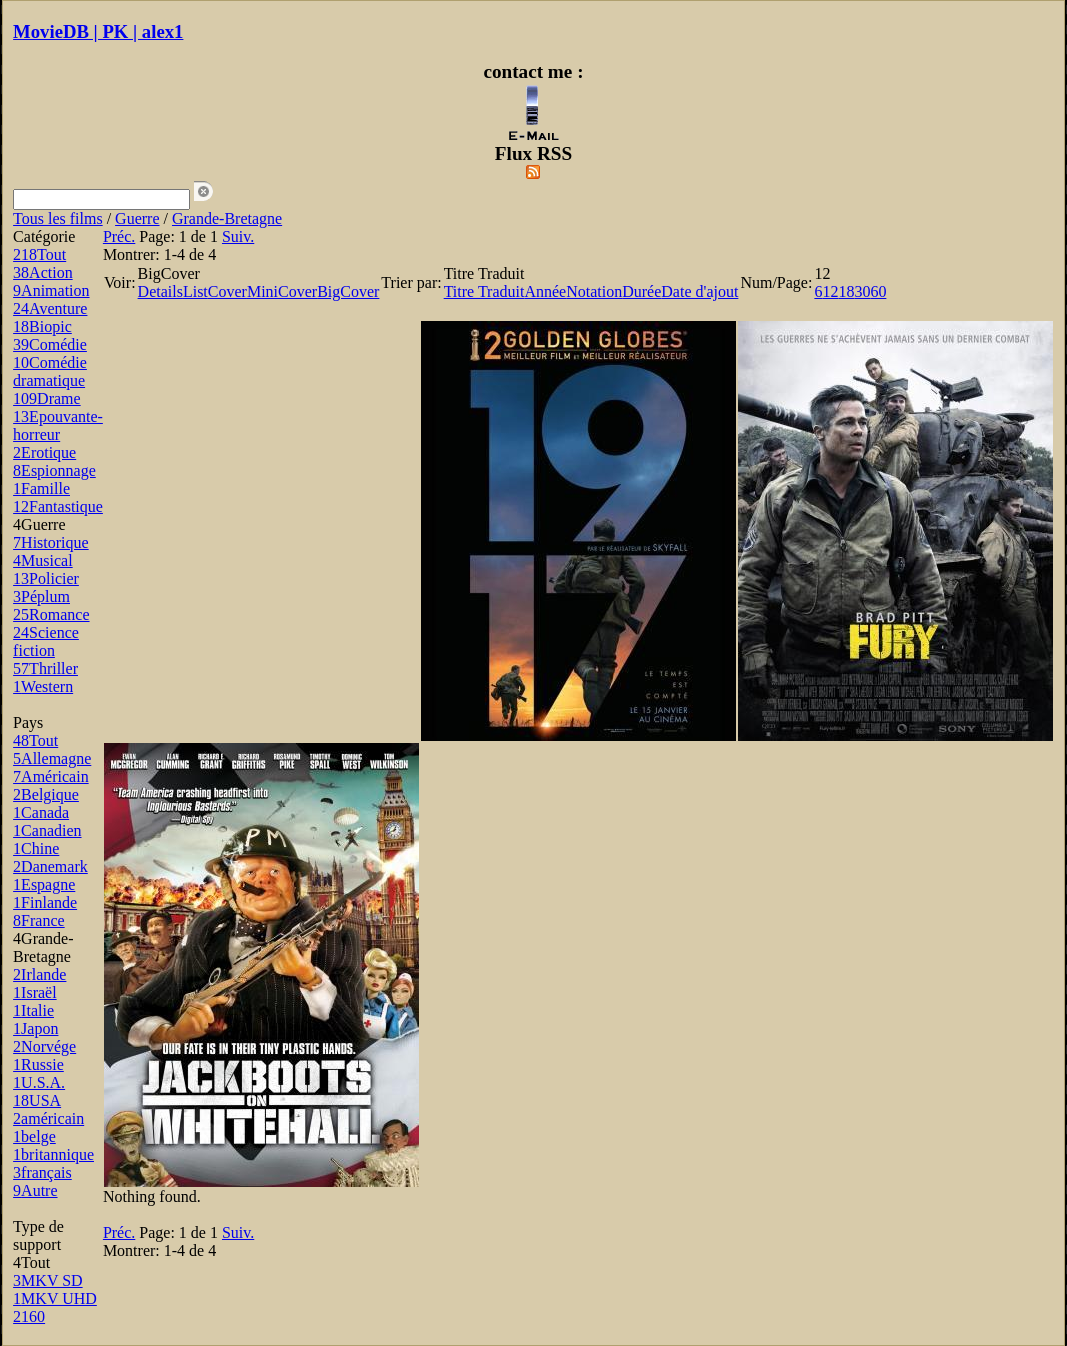  Describe the element at coordinates (846, 291) in the screenshot. I see `18` at that location.